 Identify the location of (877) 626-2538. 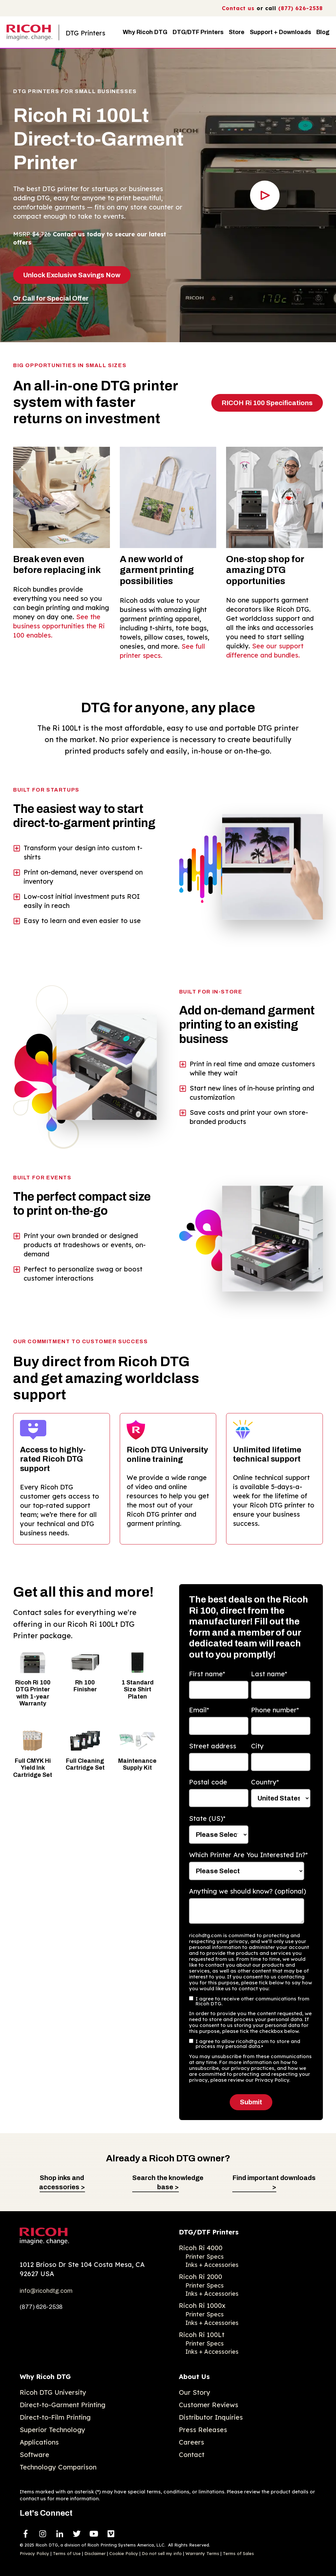
(300, 8).